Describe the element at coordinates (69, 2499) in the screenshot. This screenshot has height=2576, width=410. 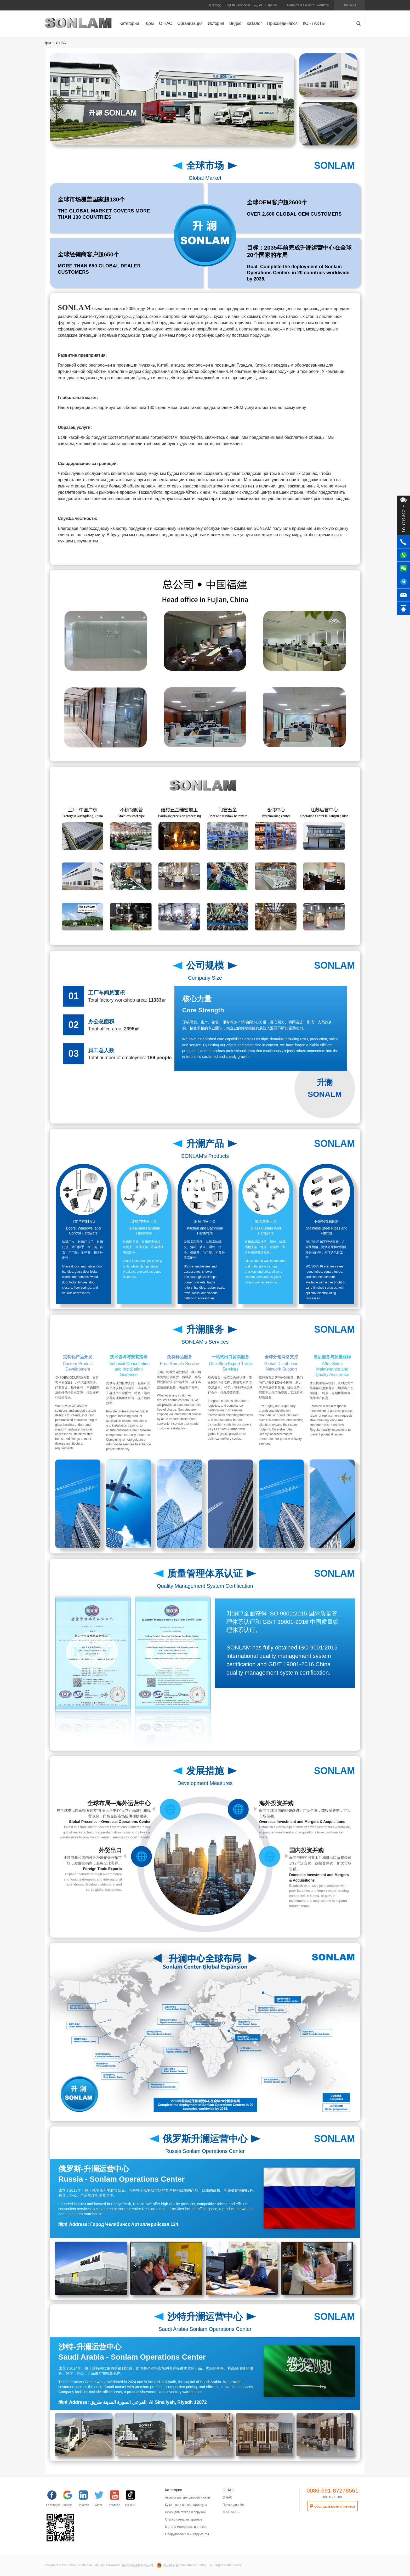
I see `[google]` at that location.